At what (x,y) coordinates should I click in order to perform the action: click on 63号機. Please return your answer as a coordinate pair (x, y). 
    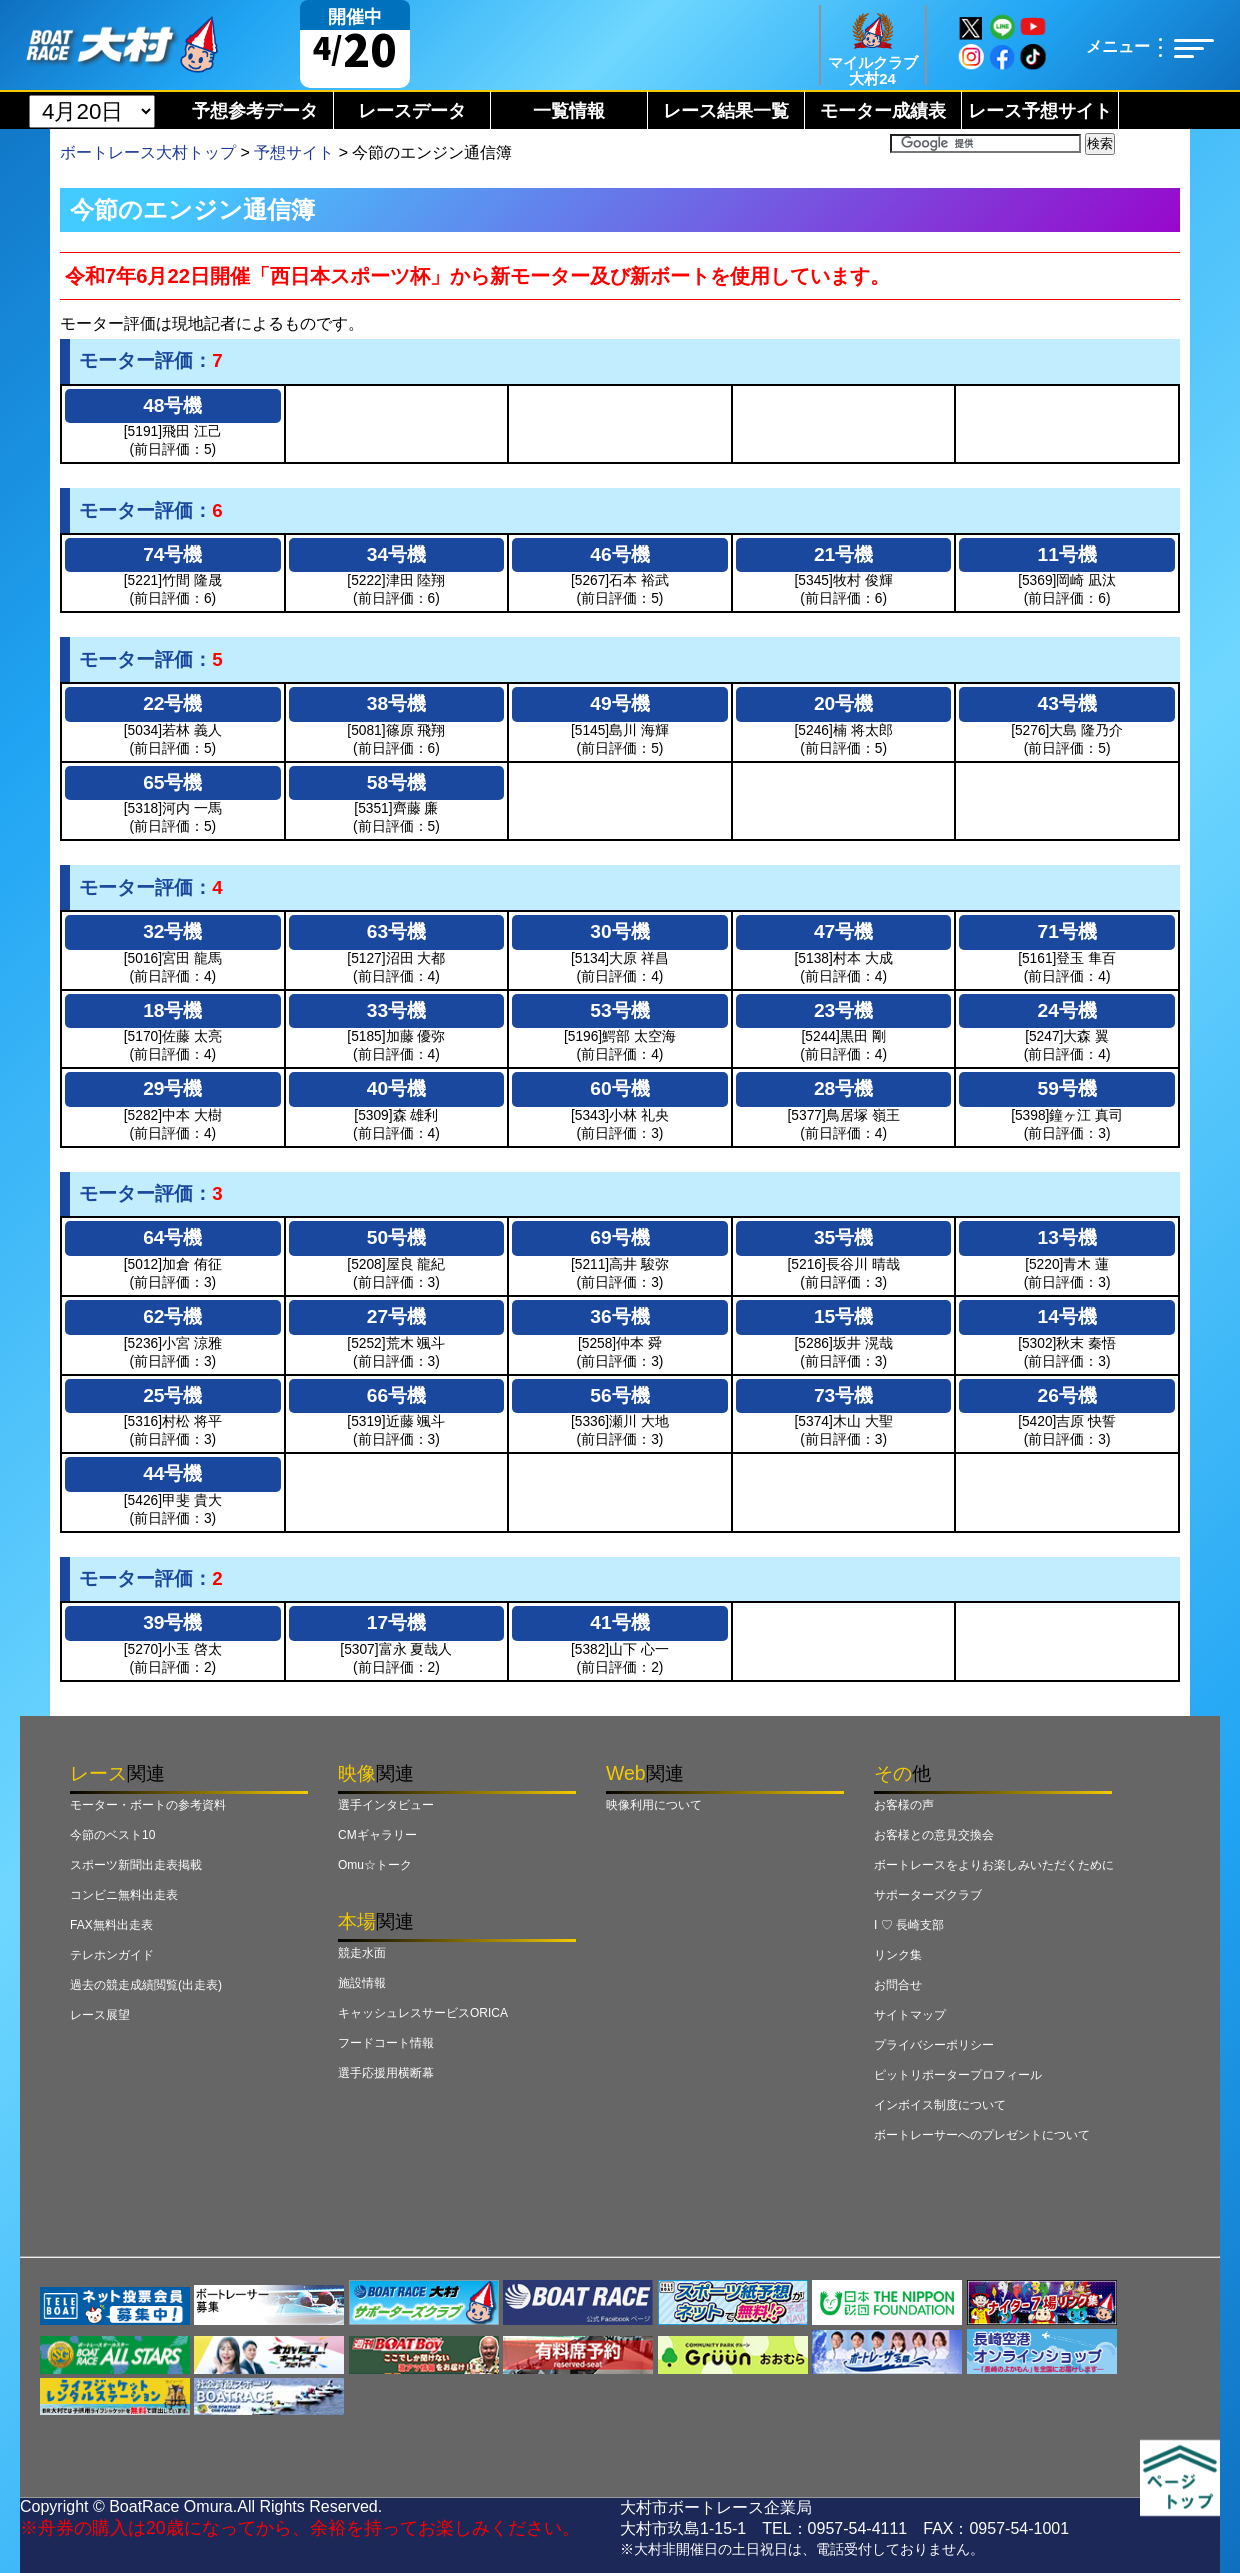
    Looking at the image, I should click on (396, 931).